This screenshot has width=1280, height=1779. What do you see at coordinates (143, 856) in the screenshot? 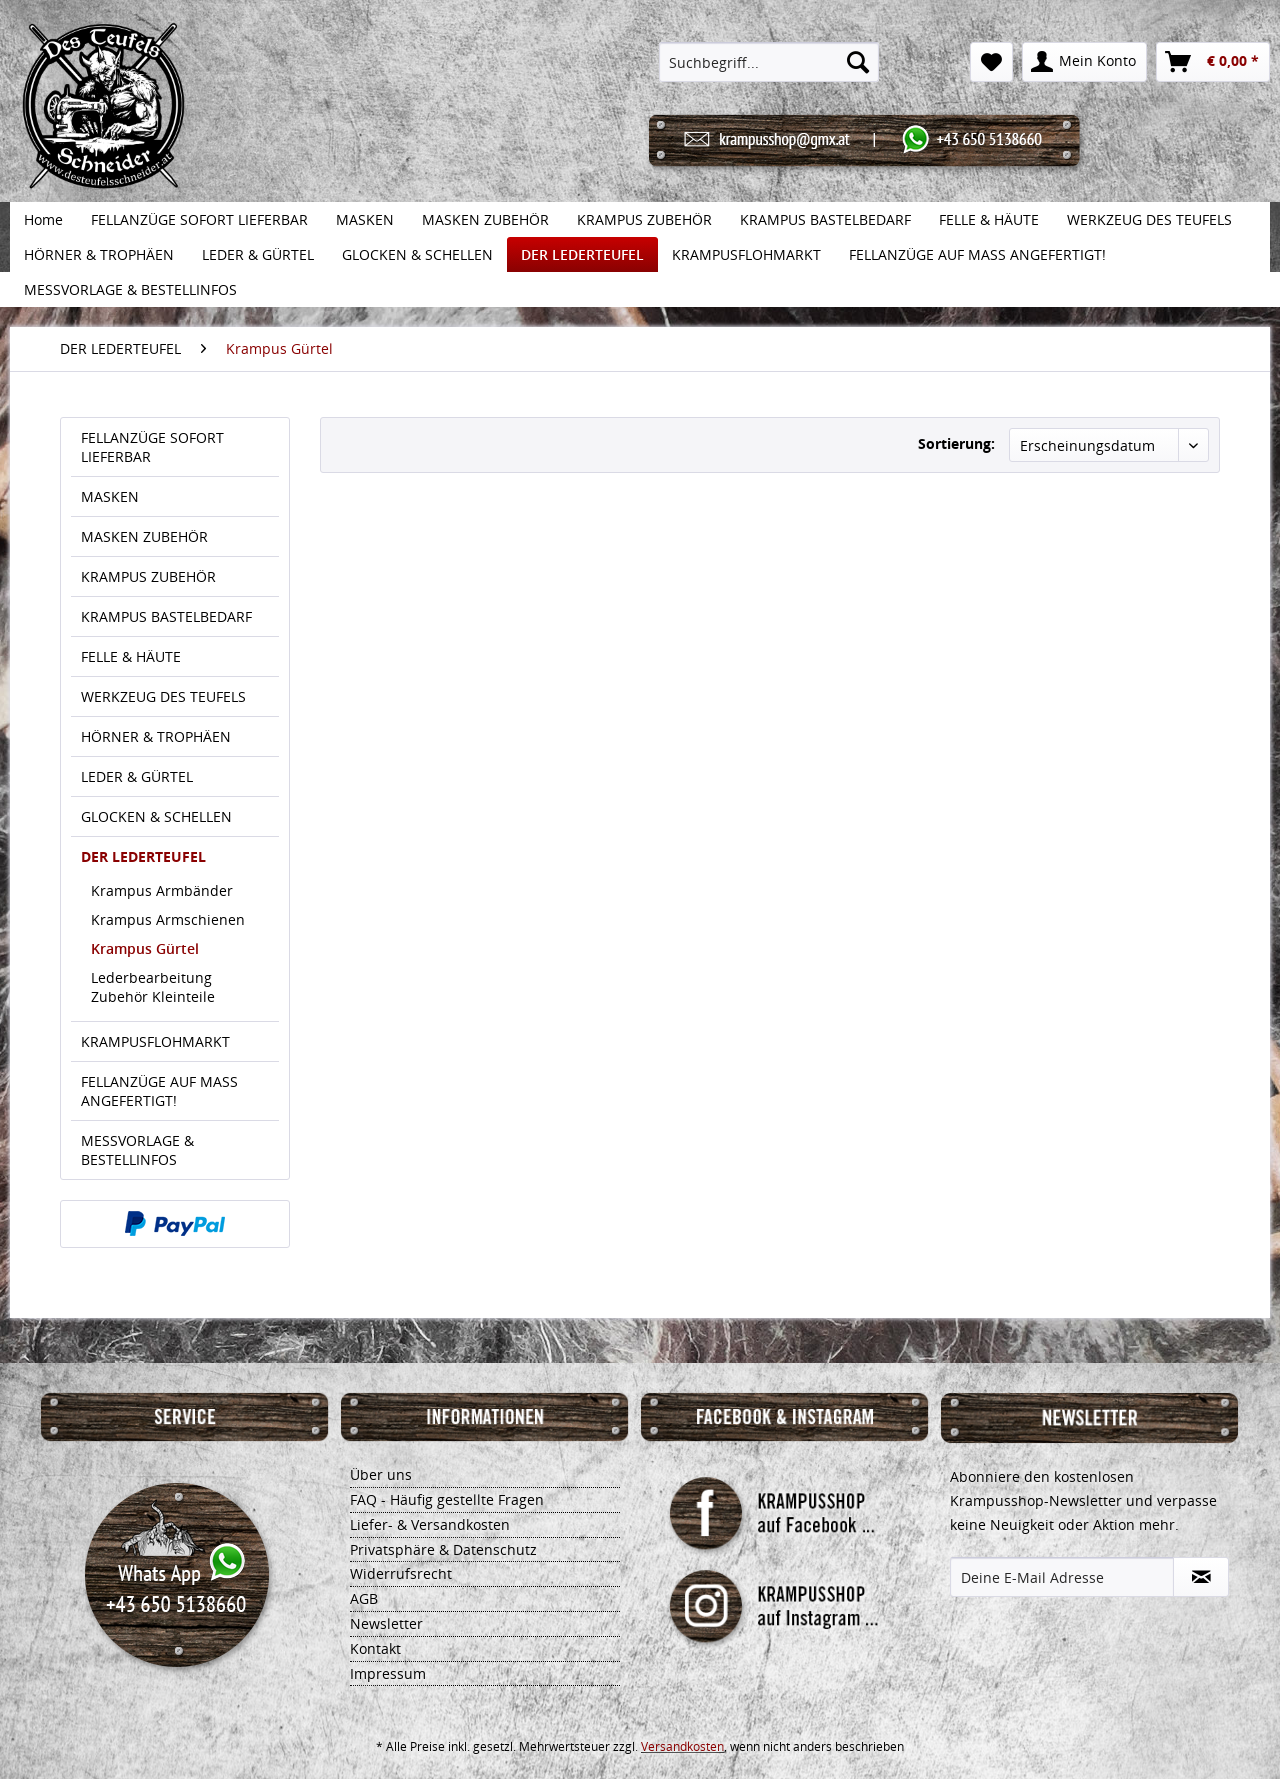
I see `DER LEDERTEUFEL` at bounding box center [143, 856].